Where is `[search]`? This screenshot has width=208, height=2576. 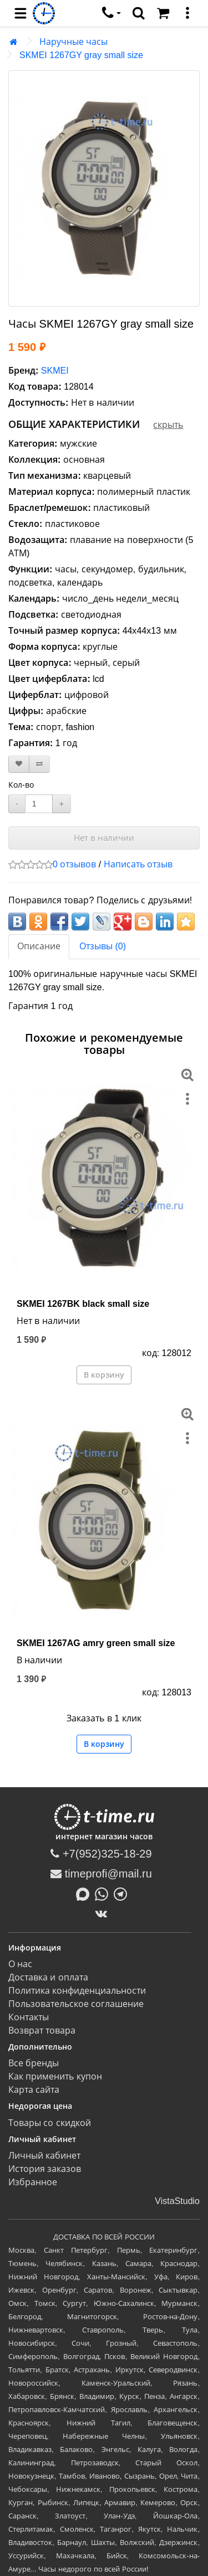 [search] is located at coordinates (138, 13).